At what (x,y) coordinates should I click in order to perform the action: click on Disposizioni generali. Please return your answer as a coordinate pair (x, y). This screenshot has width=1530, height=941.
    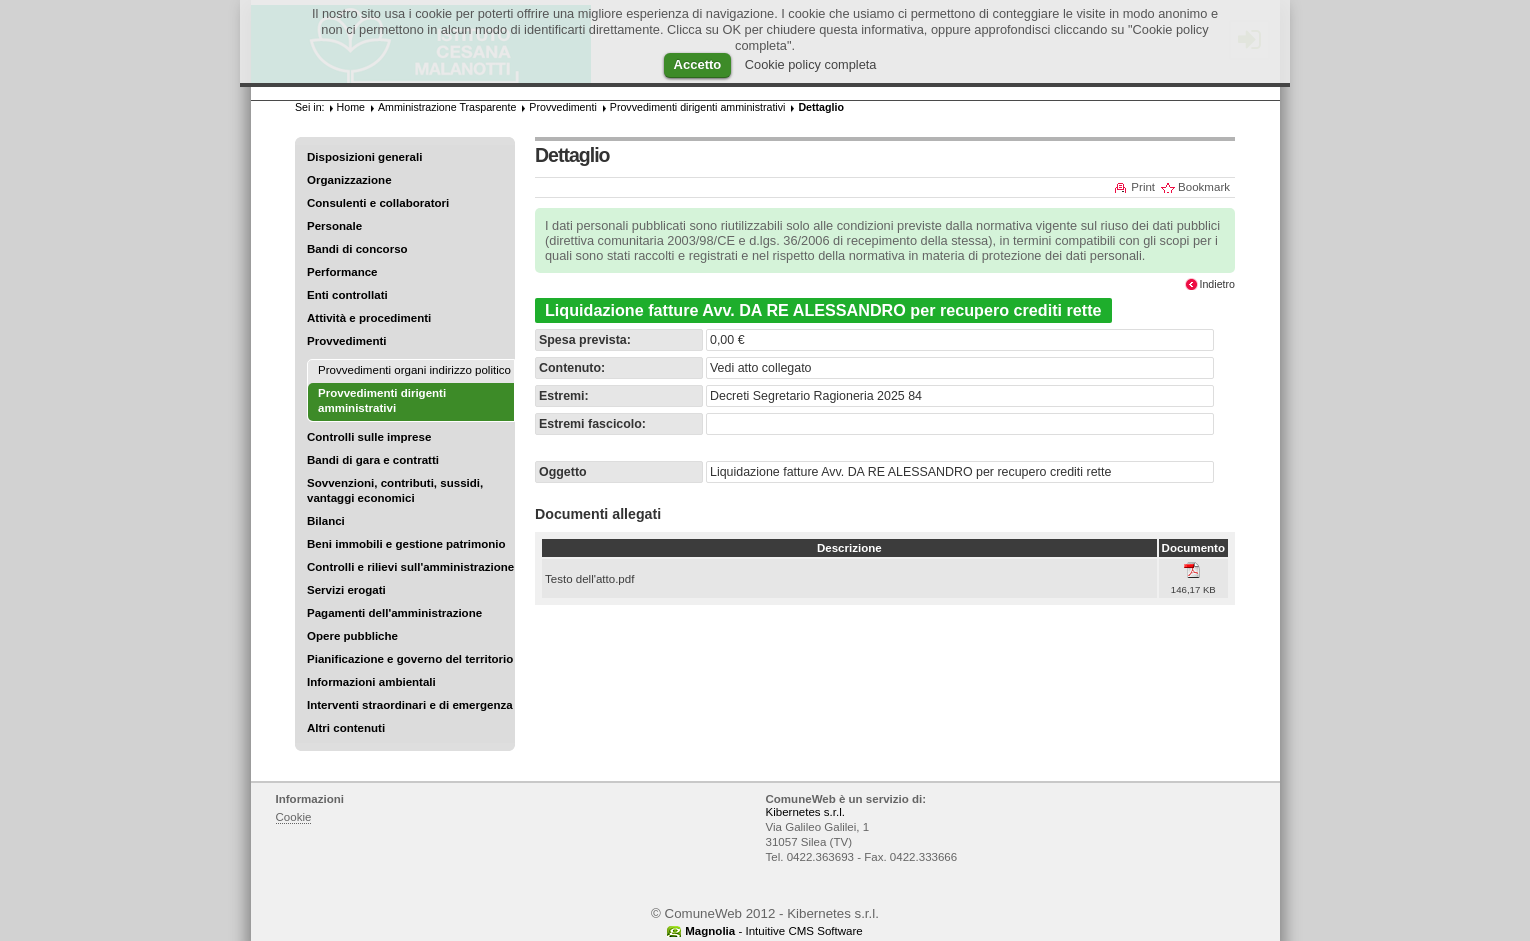
    Looking at the image, I should click on (364, 157).